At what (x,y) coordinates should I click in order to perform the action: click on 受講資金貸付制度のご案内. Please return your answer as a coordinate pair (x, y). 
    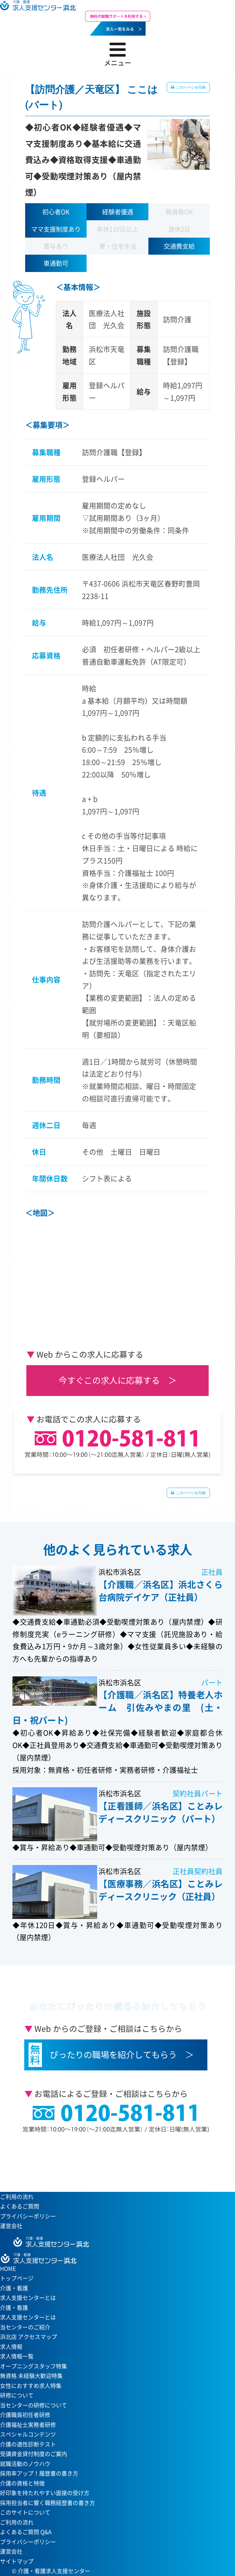
    Looking at the image, I should click on (33, 2454).